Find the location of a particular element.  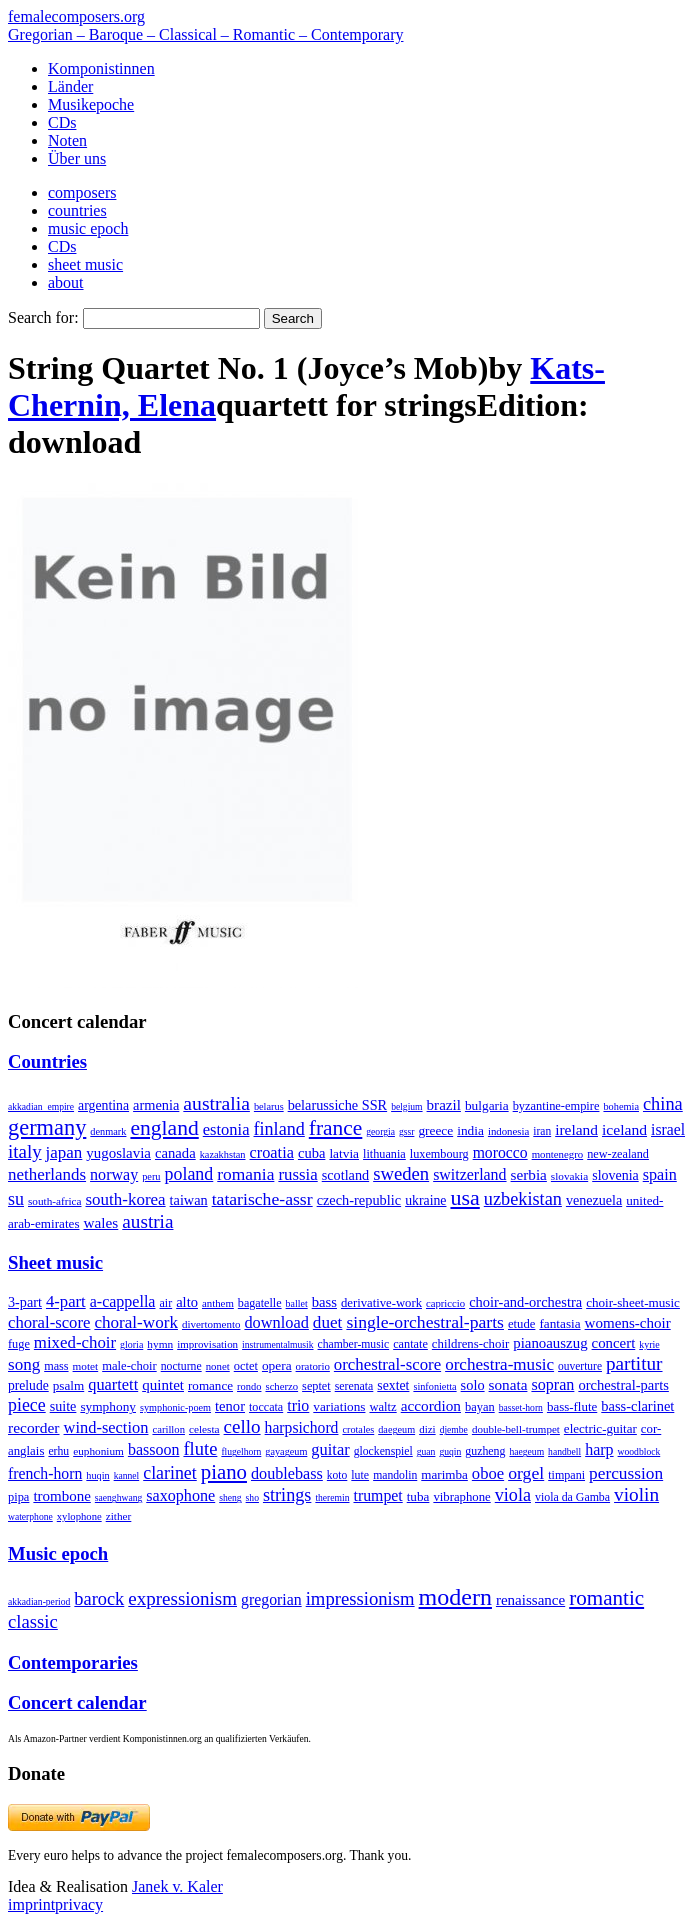

scotland [scotland (27 items)] is located at coordinates (345, 1175).